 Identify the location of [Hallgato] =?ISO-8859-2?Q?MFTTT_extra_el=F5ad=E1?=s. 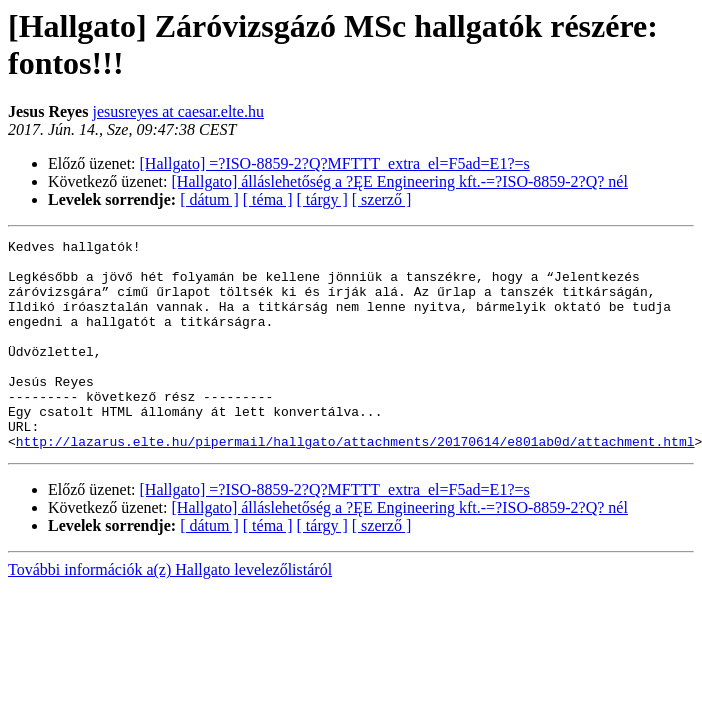
(335, 163).